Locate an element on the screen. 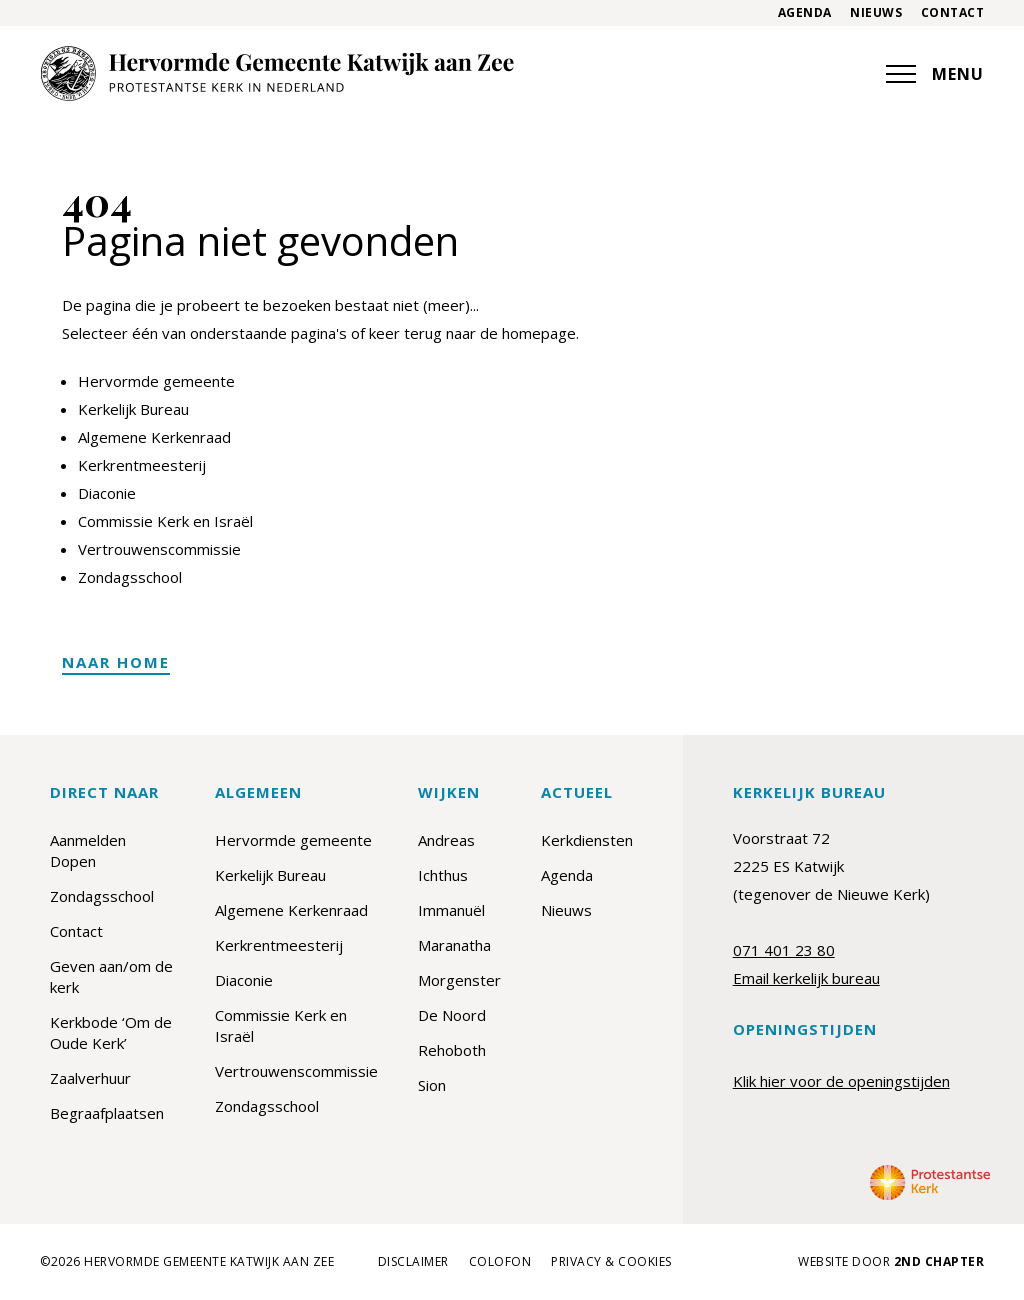 The height and width of the screenshot is (1300, 1024). Immanuël is located at coordinates (451, 910).